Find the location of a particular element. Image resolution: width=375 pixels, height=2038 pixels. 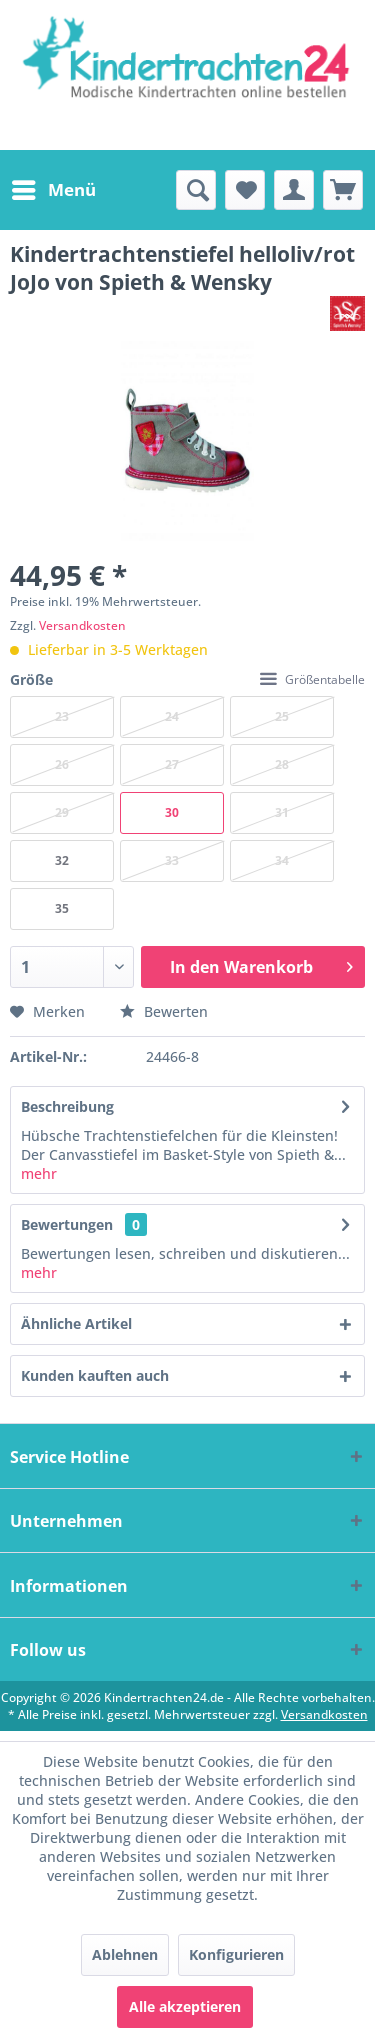

[menuitem] is located at coordinates (53, 190).